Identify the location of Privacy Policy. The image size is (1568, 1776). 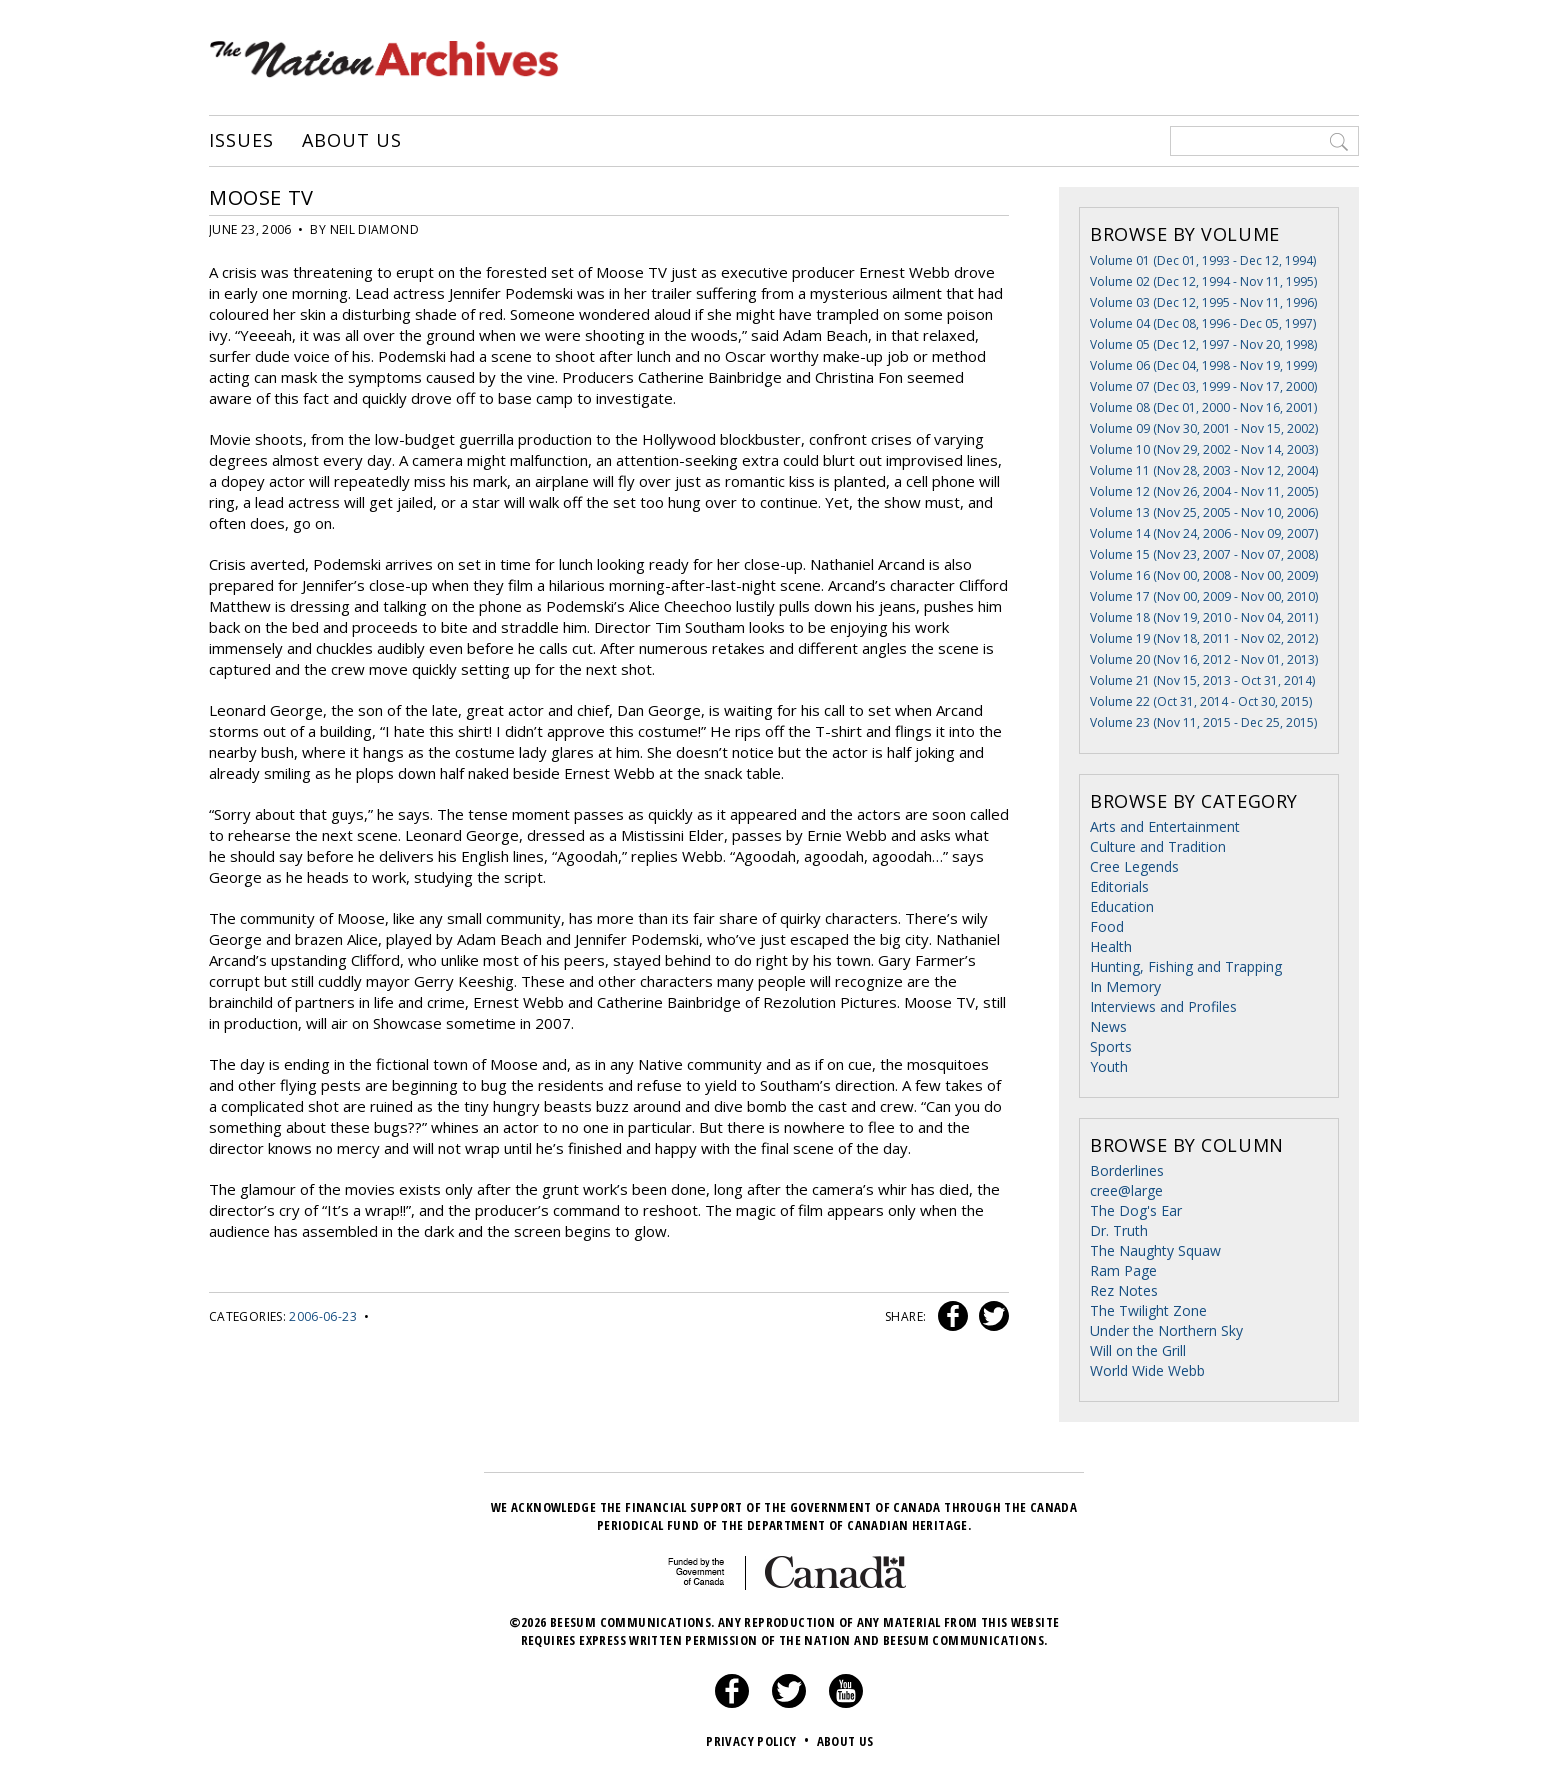
(759, 1741).